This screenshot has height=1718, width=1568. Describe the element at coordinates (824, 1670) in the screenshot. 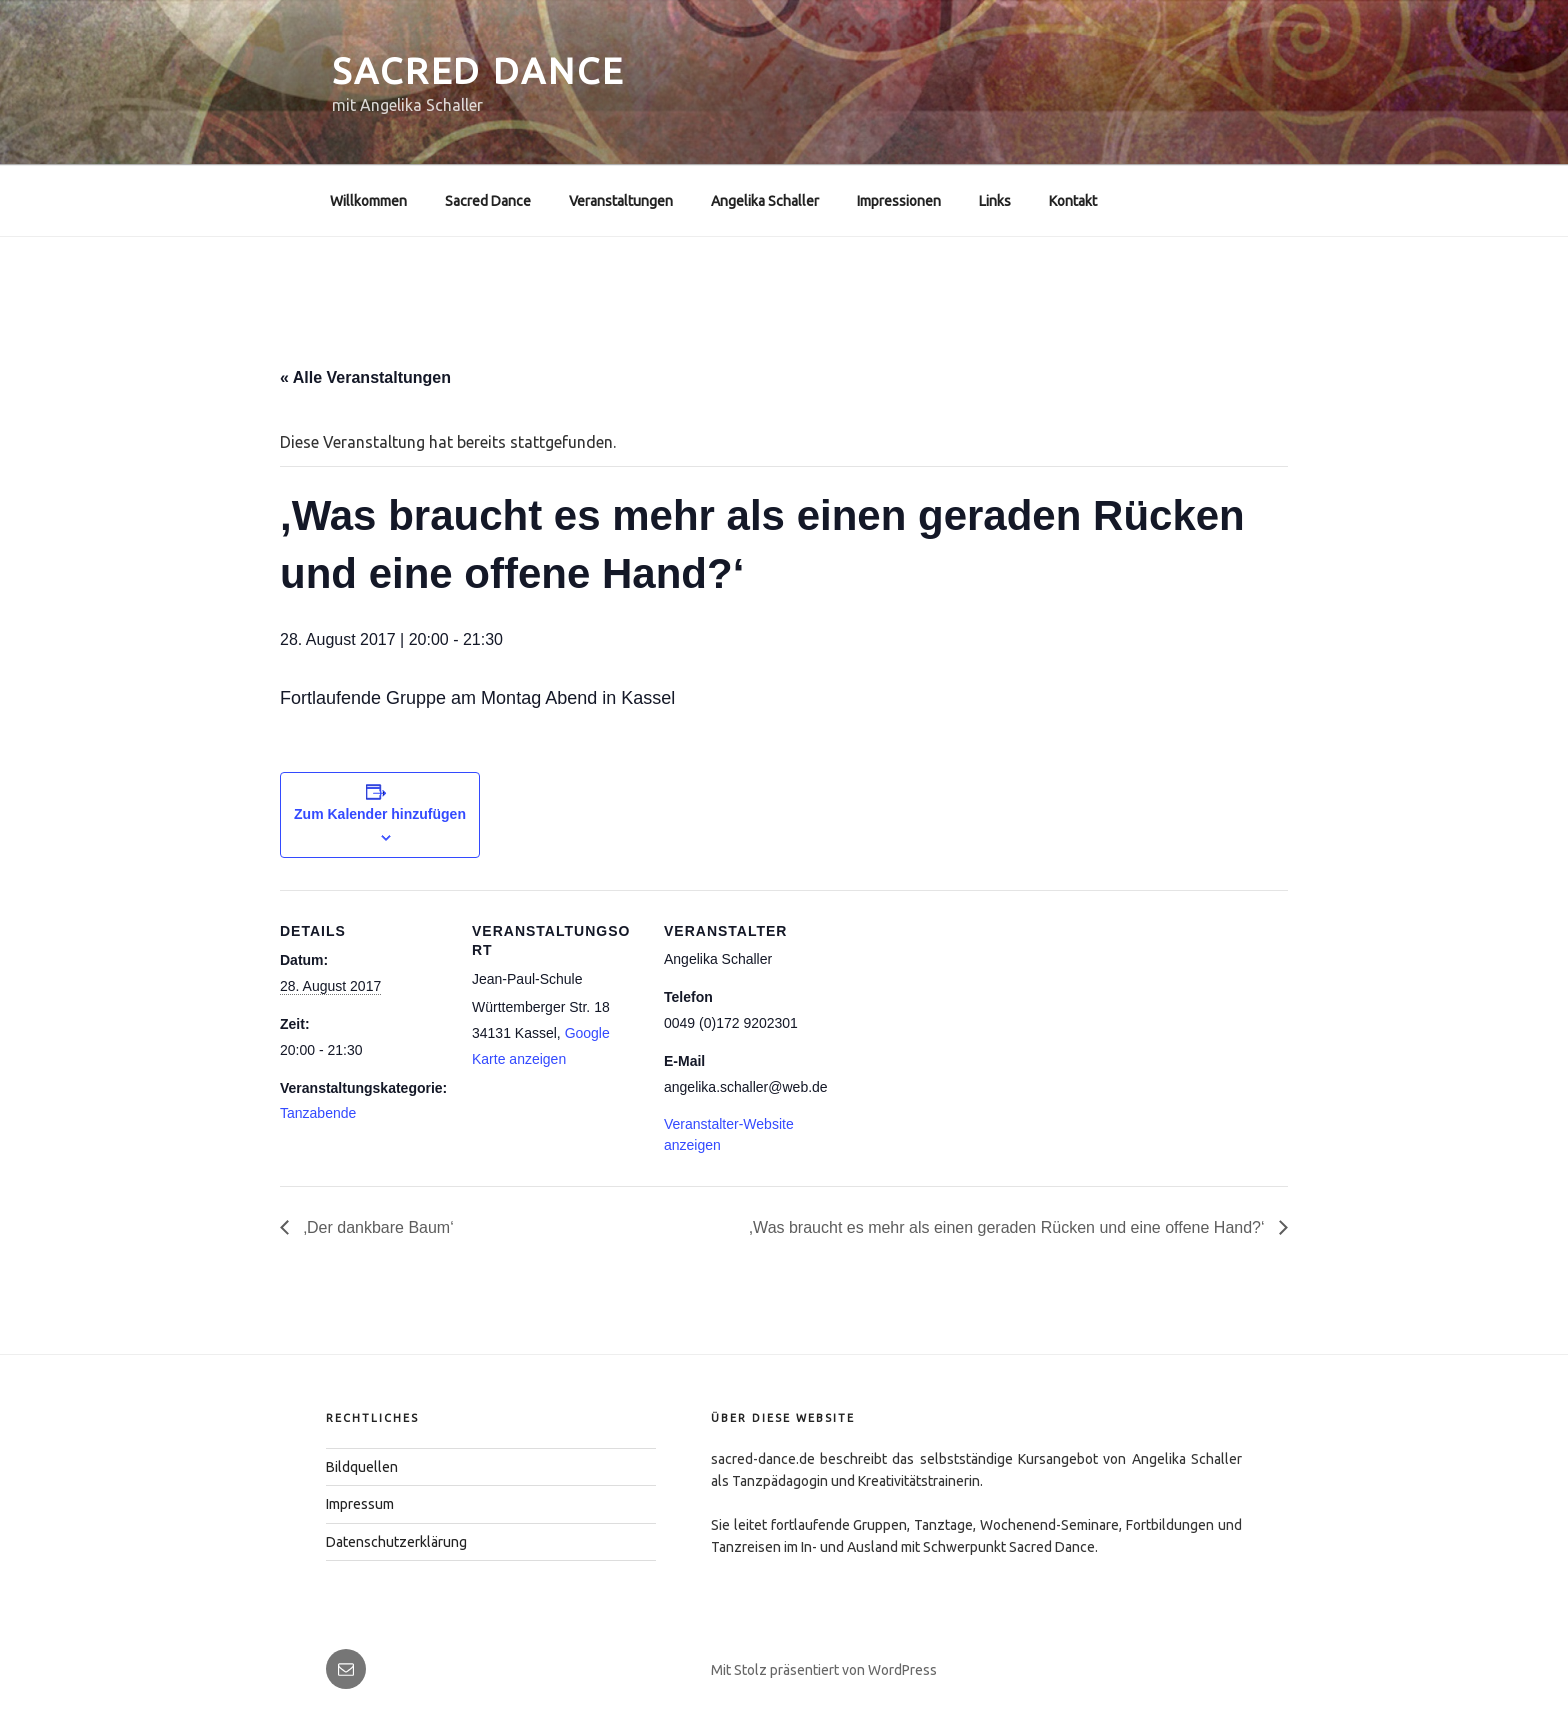

I see `Mit Stolz präsentiert von WordPress` at that location.